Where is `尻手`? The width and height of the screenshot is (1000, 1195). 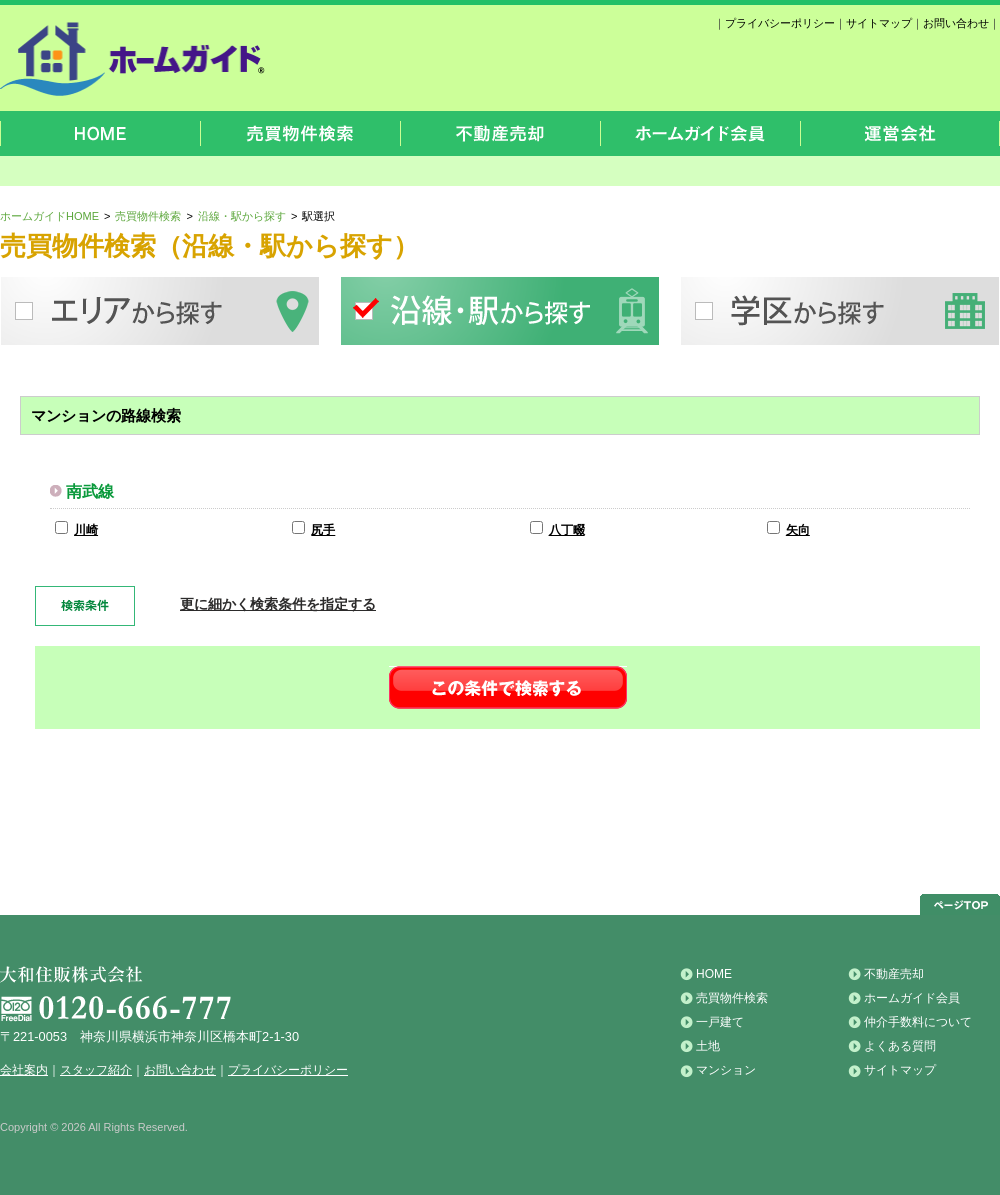 尻手 is located at coordinates (323, 530).